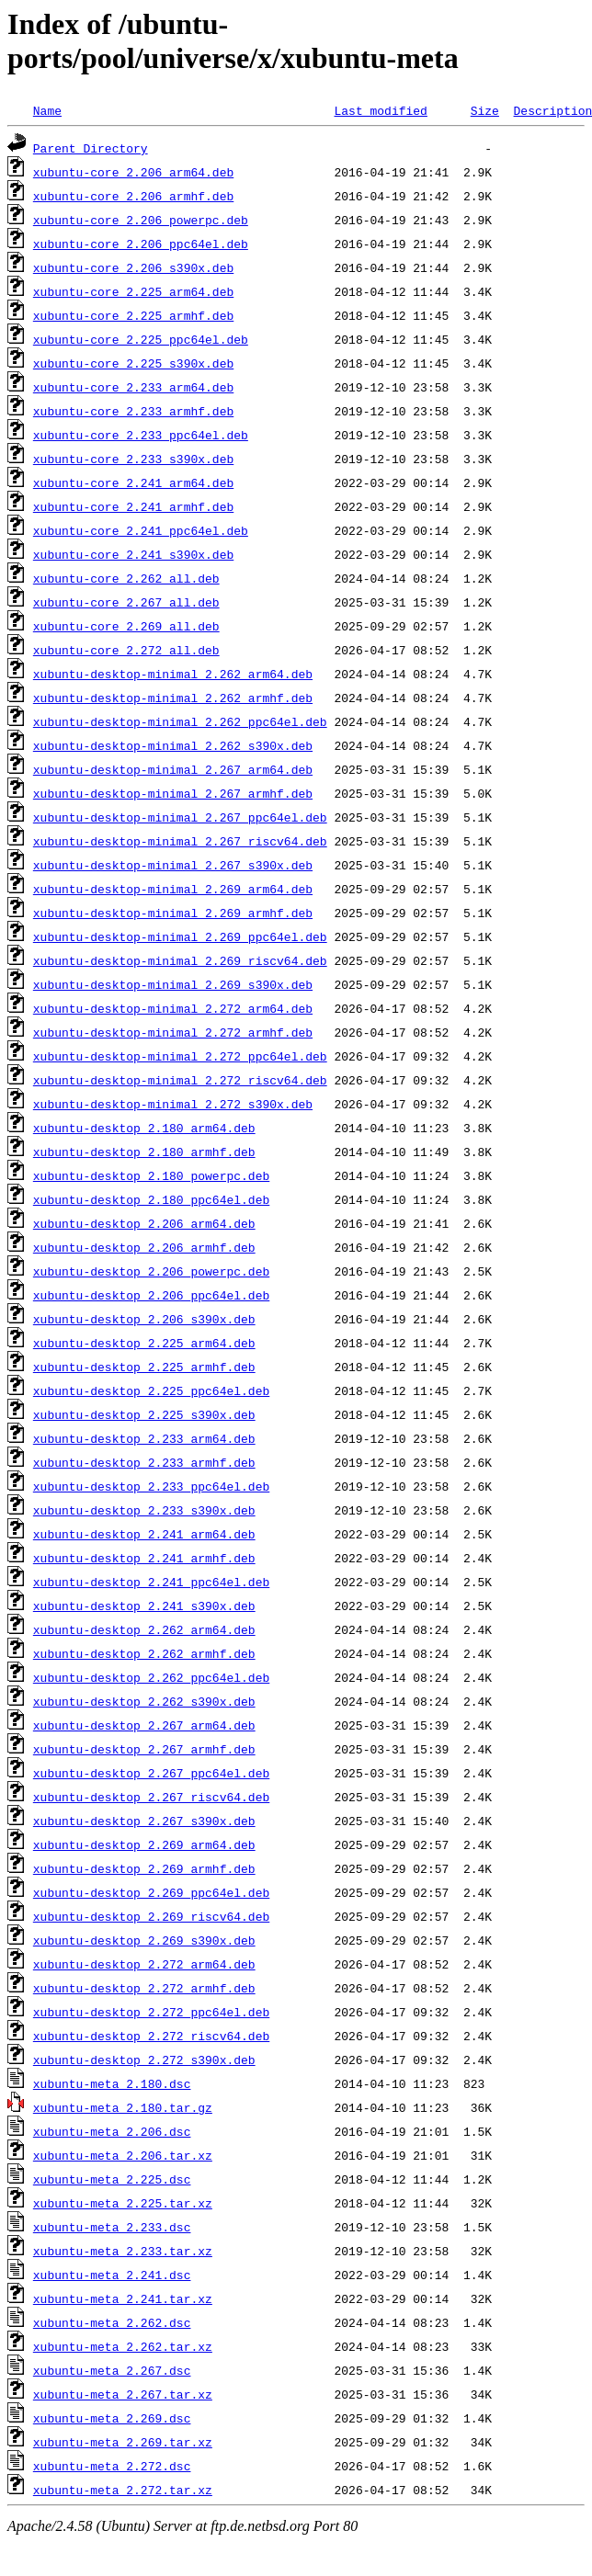 This screenshot has width=592, height=2576. I want to click on xubuntu-core_2.272_all.deb, so click(126, 649).